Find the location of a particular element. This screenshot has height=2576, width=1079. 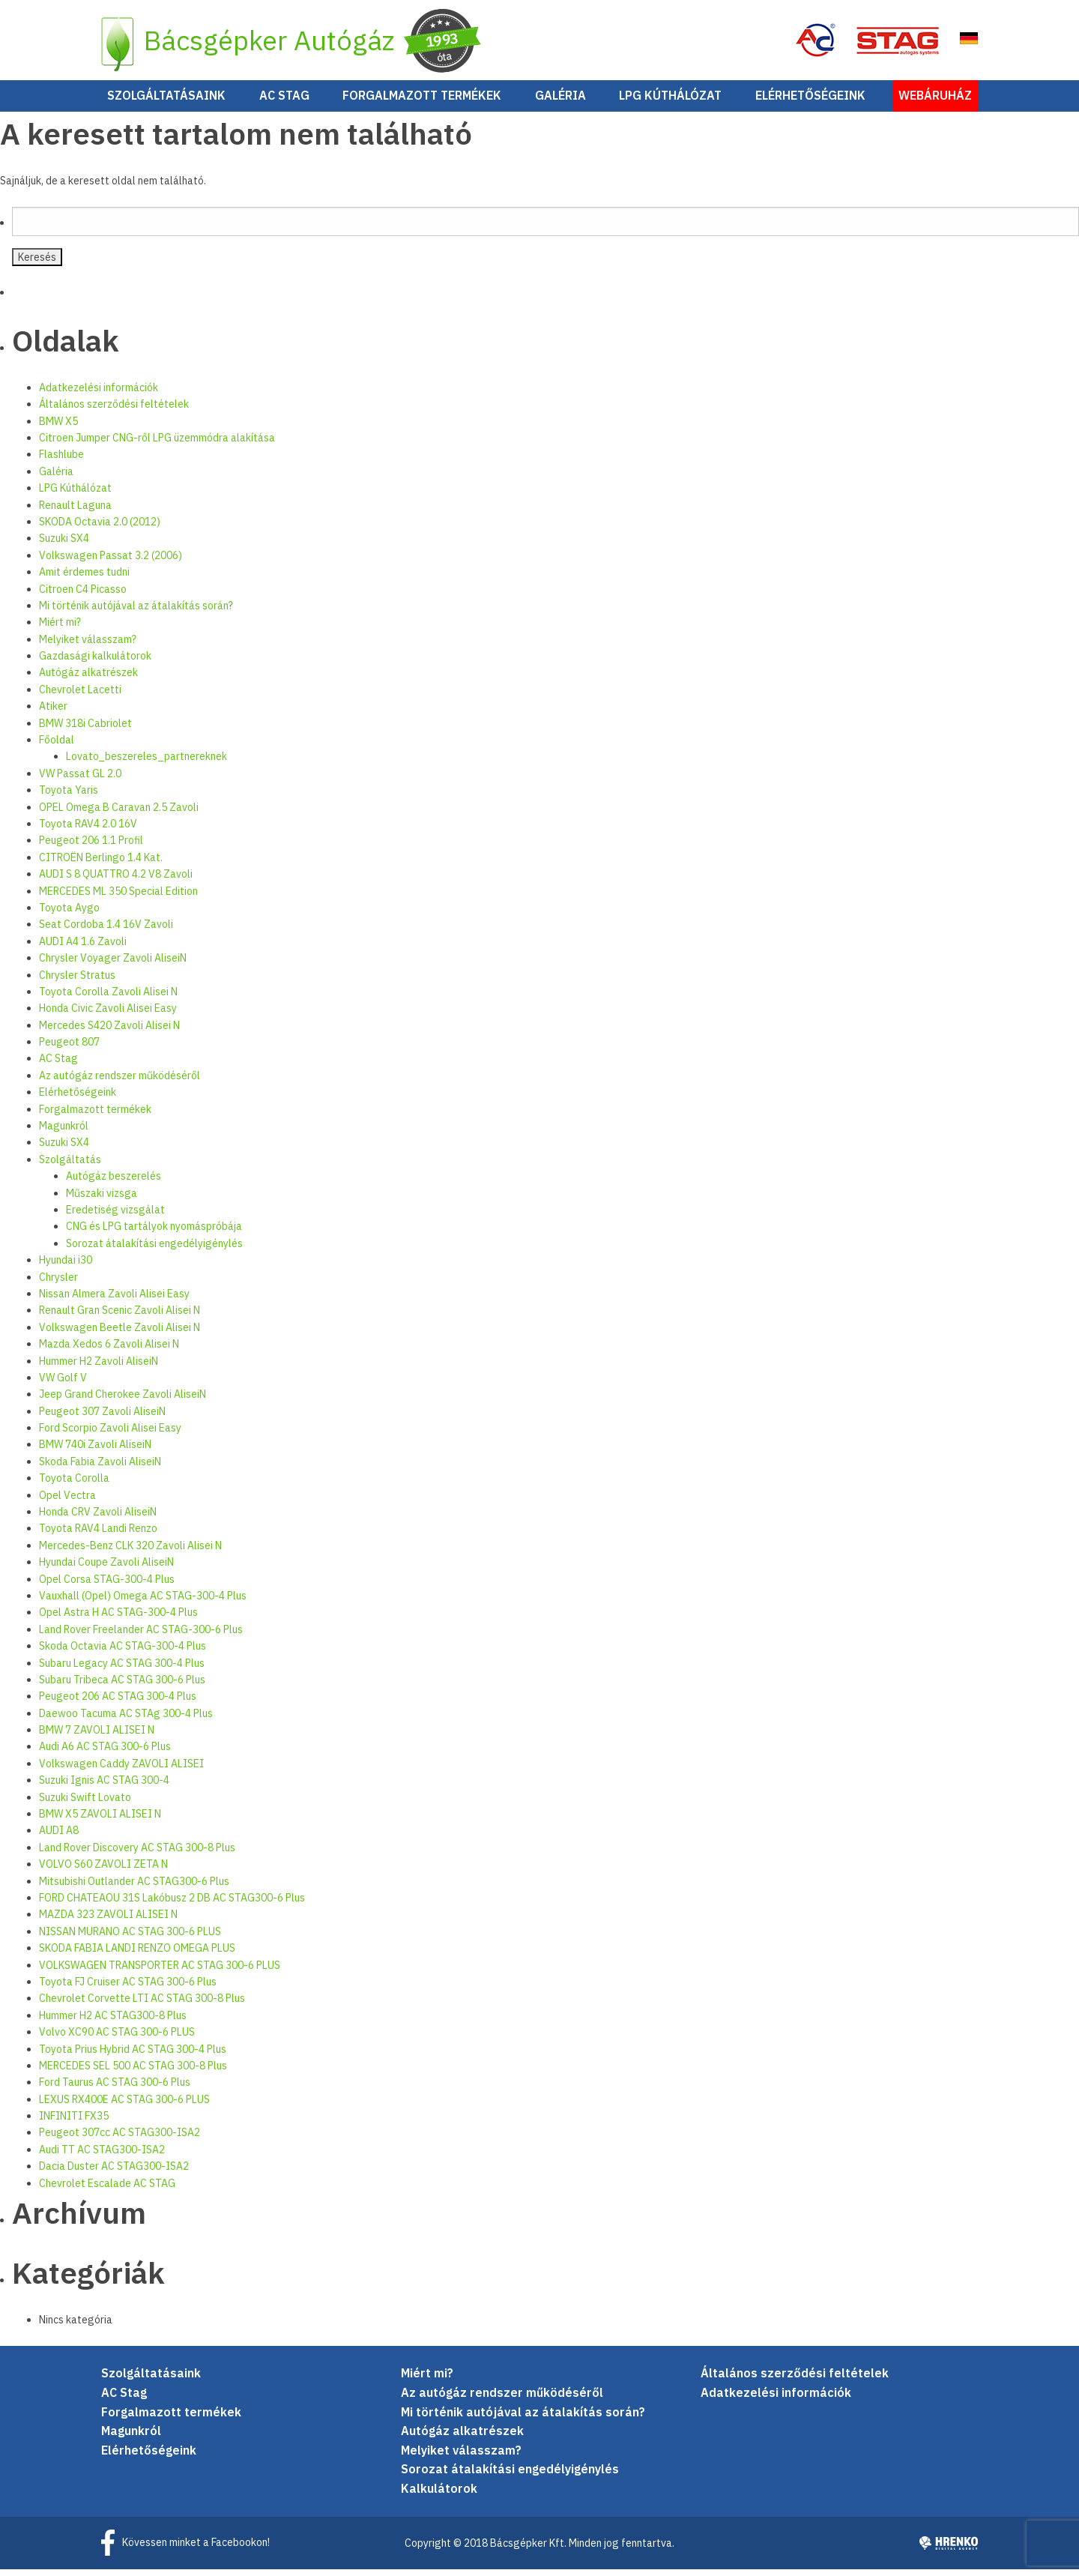

Amit érdemes tudni is located at coordinates (84, 578).